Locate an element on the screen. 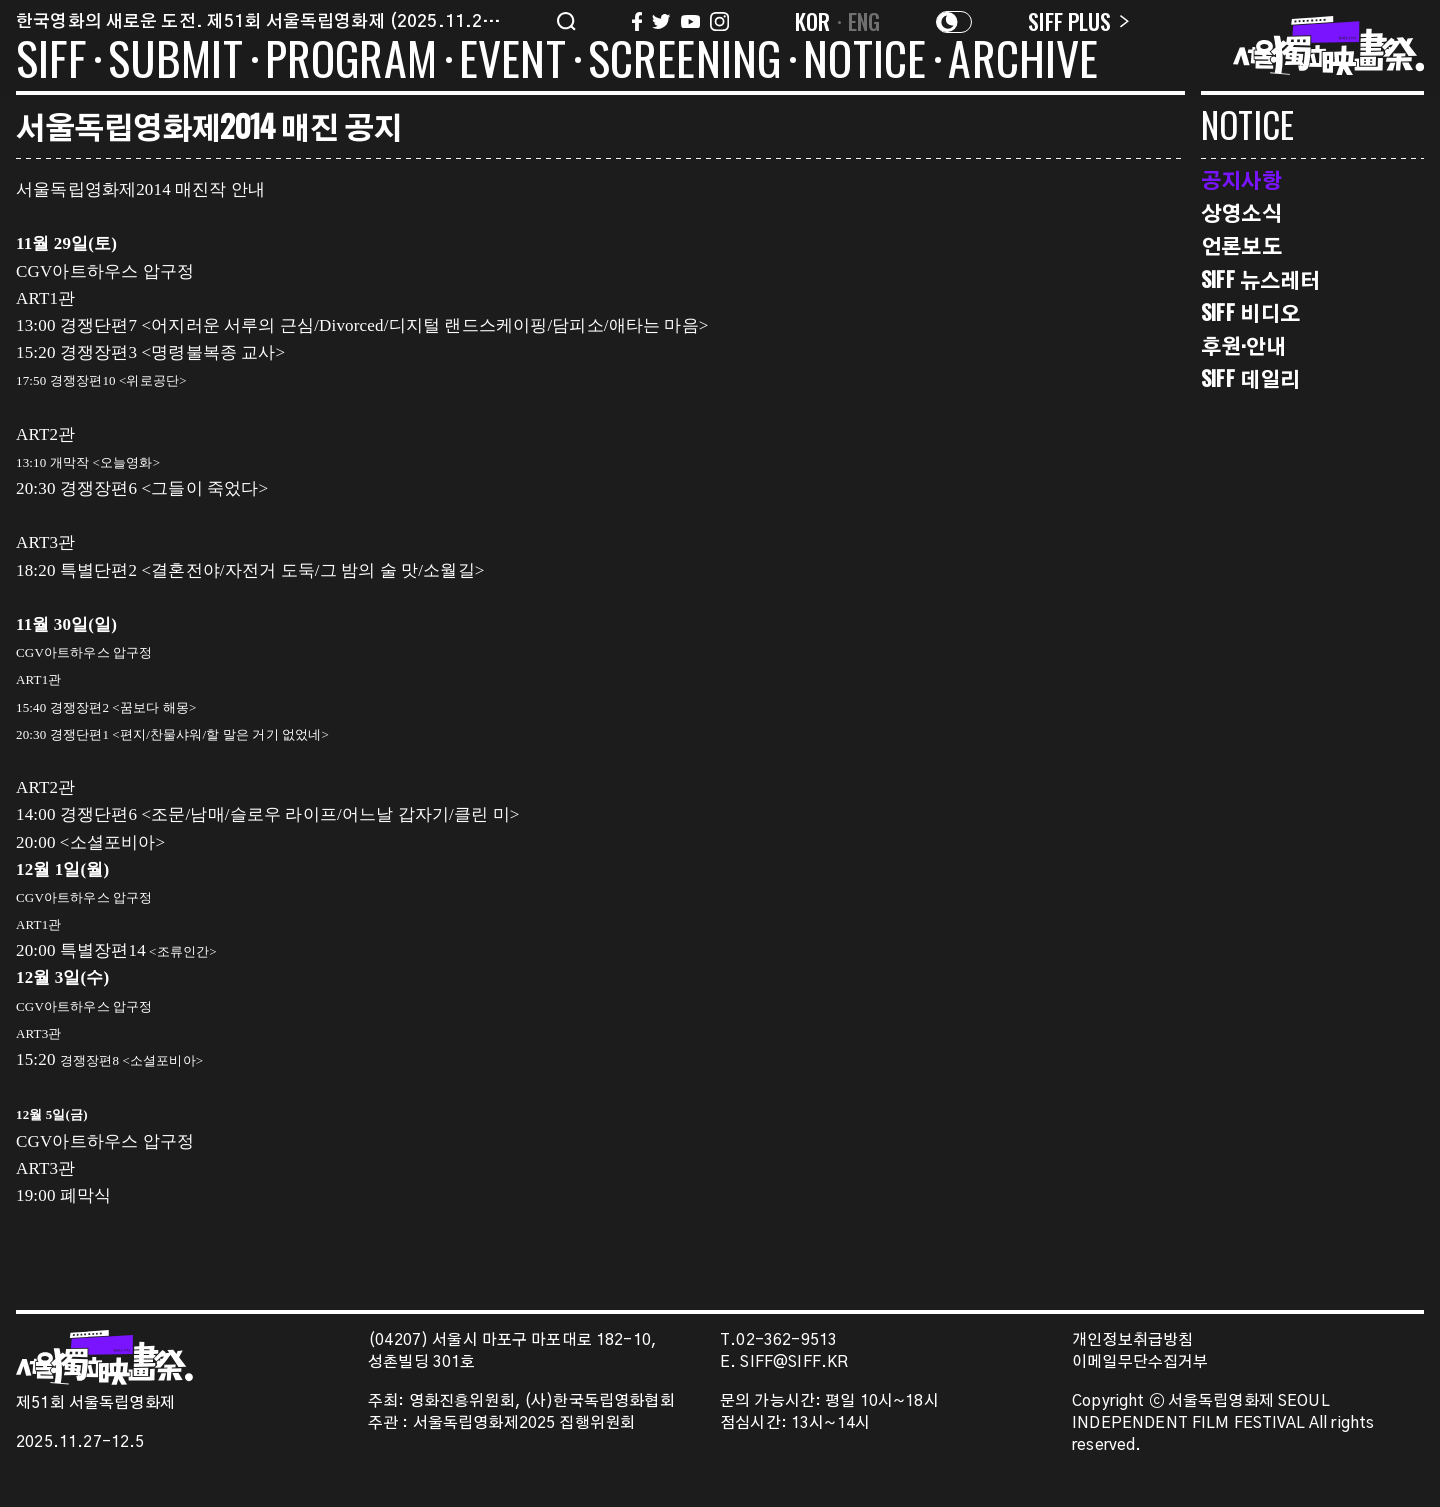 The image size is (1440, 1507). SIFF 뉴스레터 is located at coordinates (1260, 279).